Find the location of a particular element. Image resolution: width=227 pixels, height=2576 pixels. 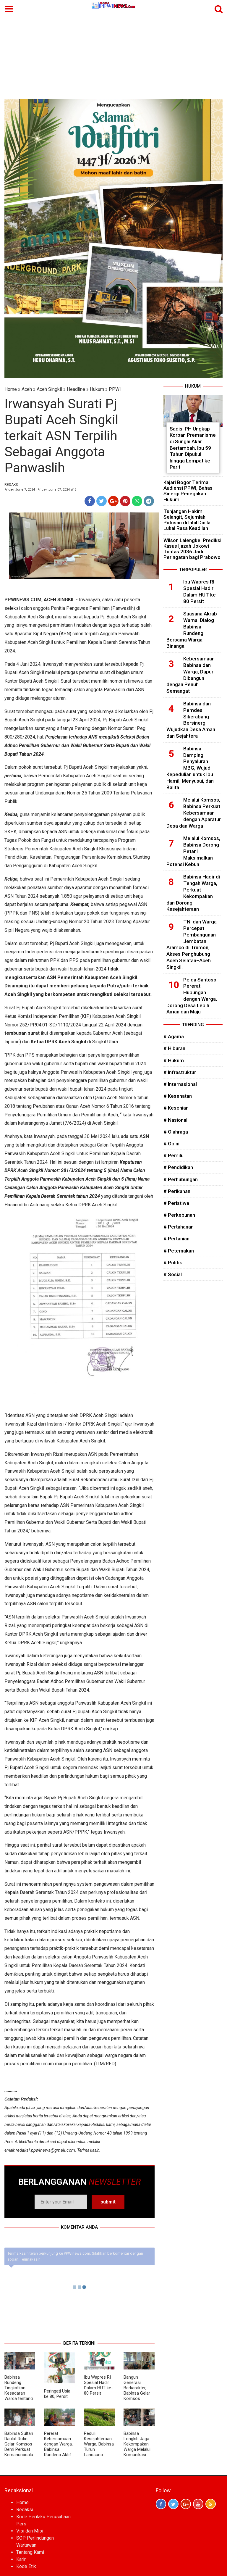

Tunjangan Hakim Selangit, Sejumlah Putusan di Inhil Dinilai Lukai Rasa Keadilan is located at coordinates (187, 519).